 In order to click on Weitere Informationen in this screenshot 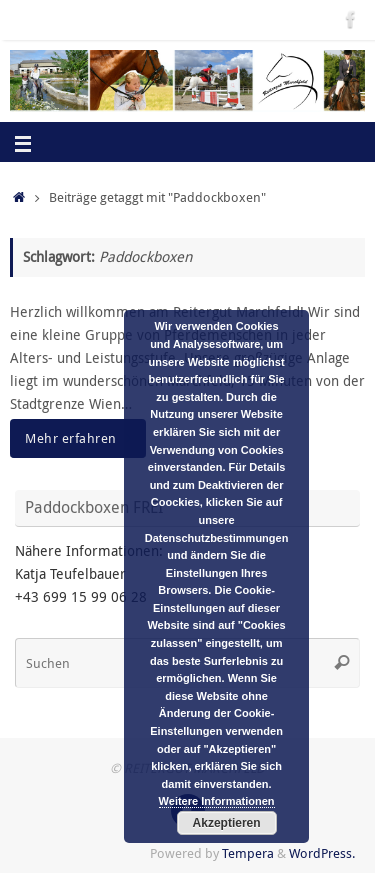, I will do `click(217, 801)`.